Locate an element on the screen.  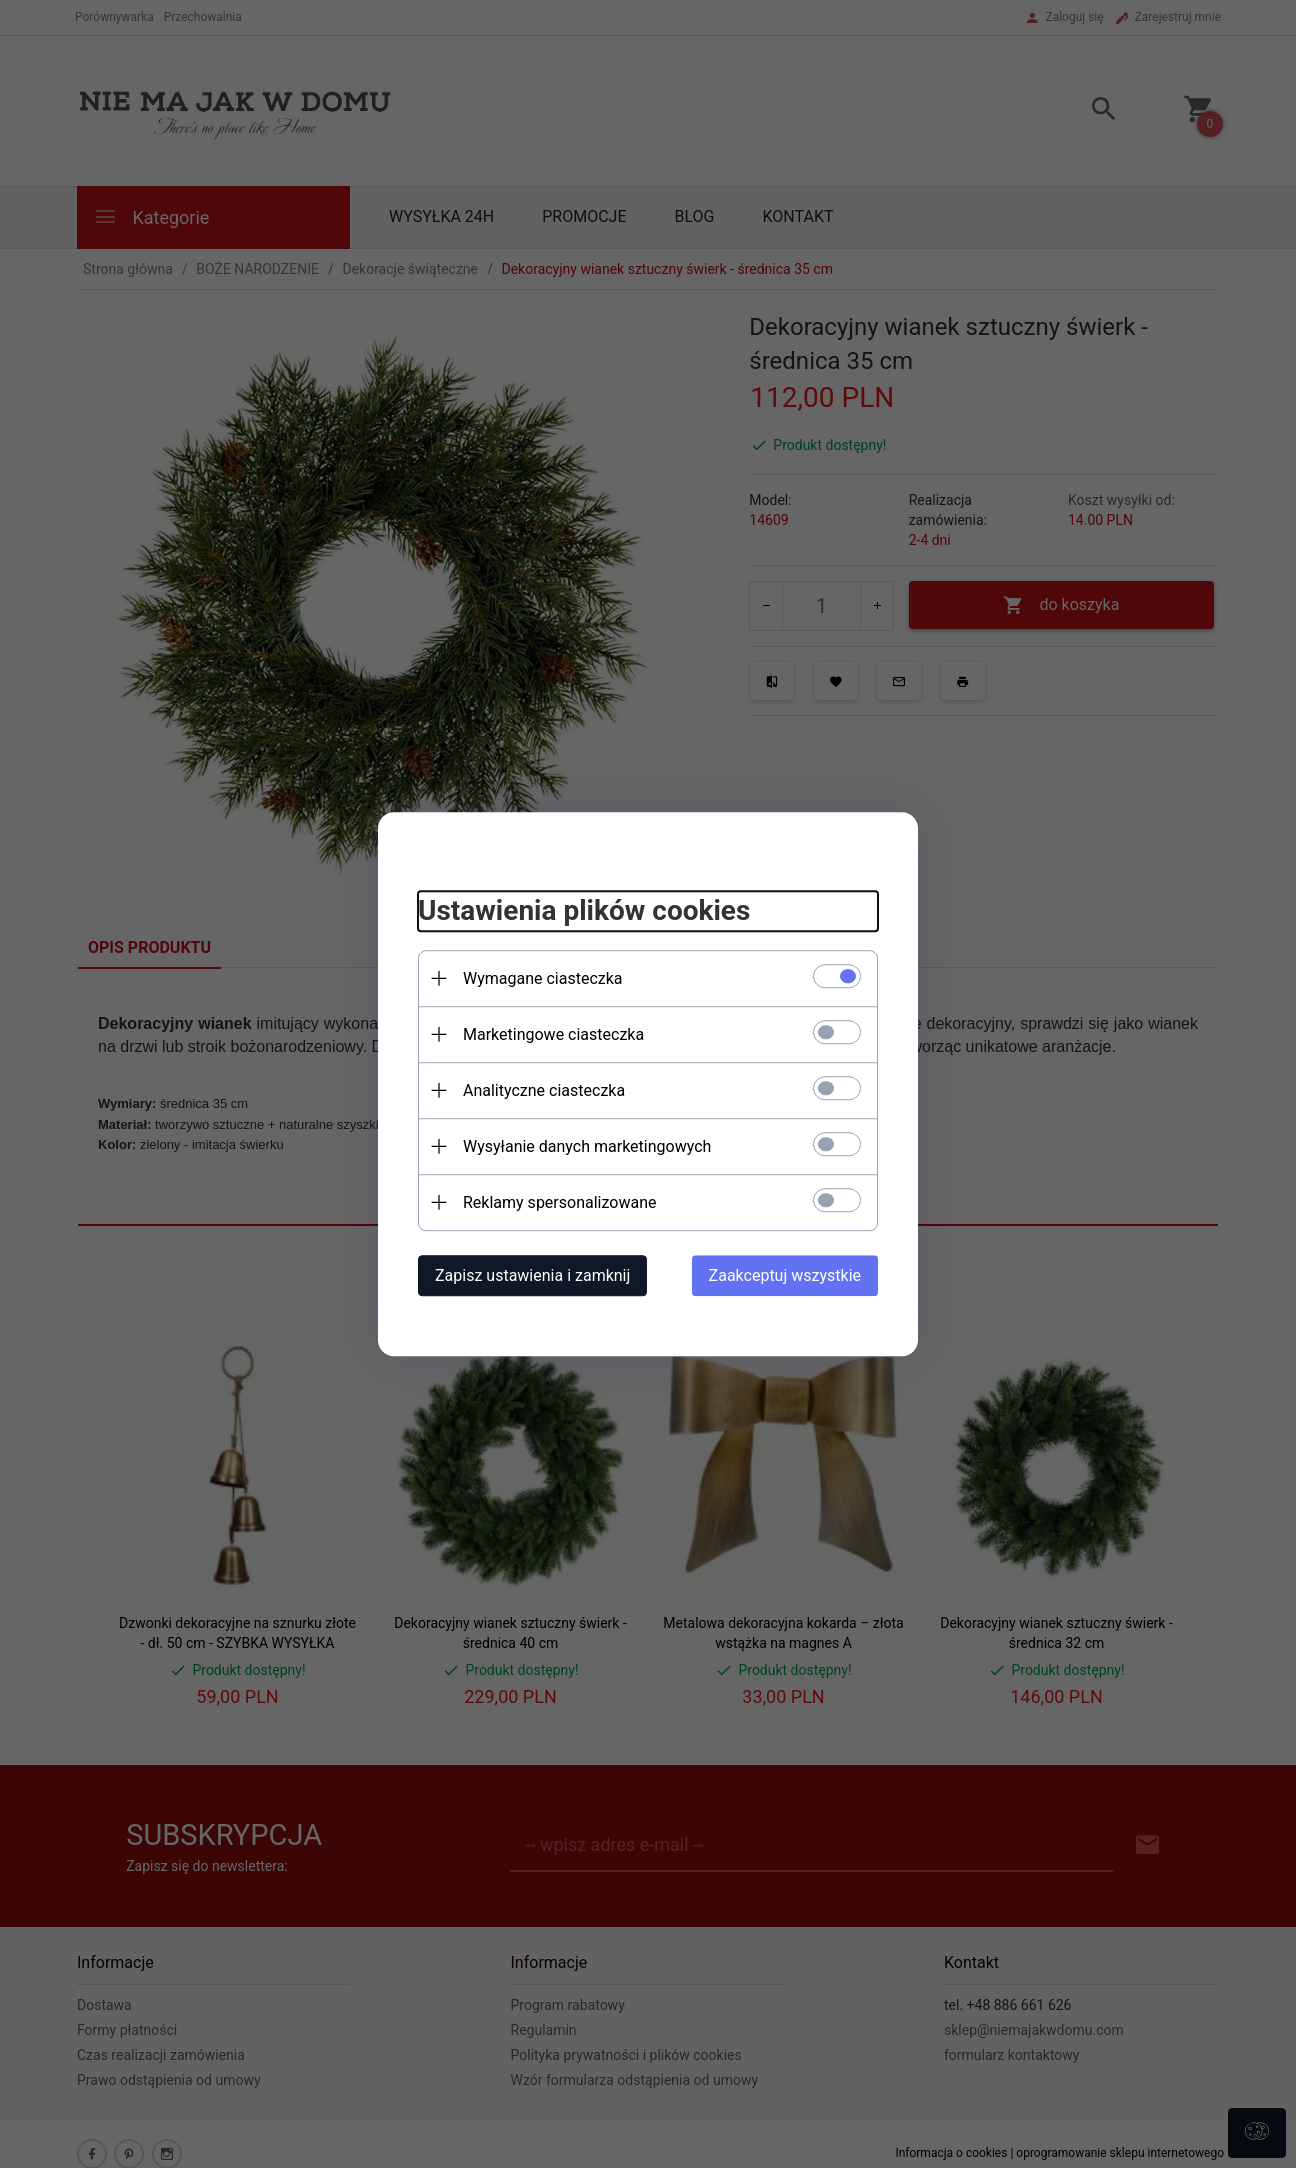
Marketingowe ciasteczka is located at coordinates (553, 1034).